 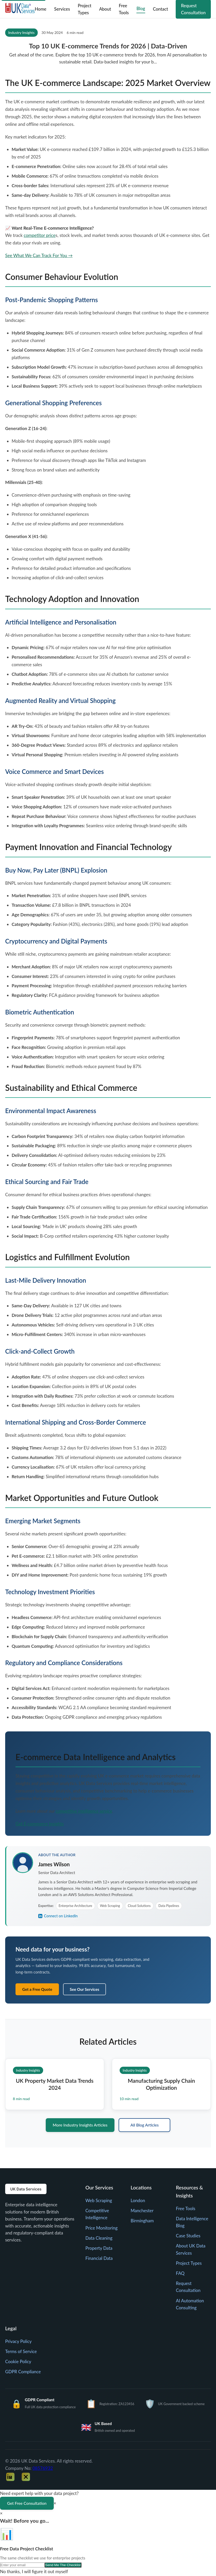 What do you see at coordinates (18, 2362) in the screenshot?
I see `Cookie Policy` at bounding box center [18, 2362].